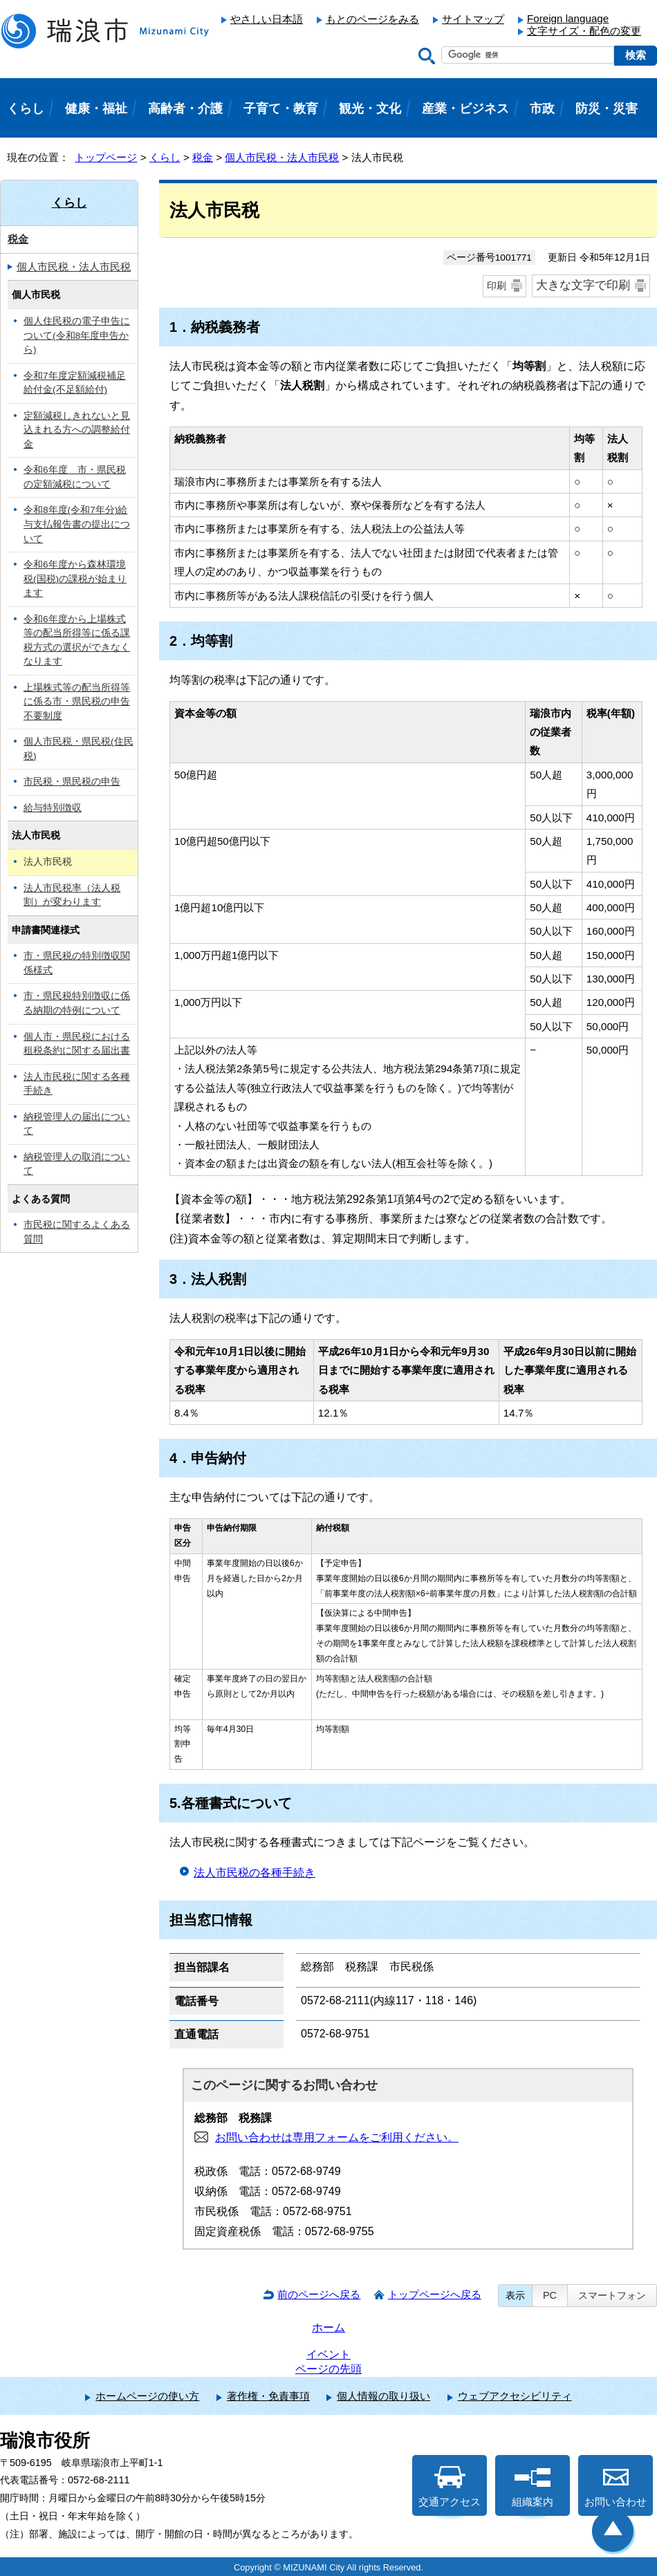 The image size is (657, 2576). What do you see at coordinates (328, 2354) in the screenshot?
I see `イベント` at bounding box center [328, 2354].